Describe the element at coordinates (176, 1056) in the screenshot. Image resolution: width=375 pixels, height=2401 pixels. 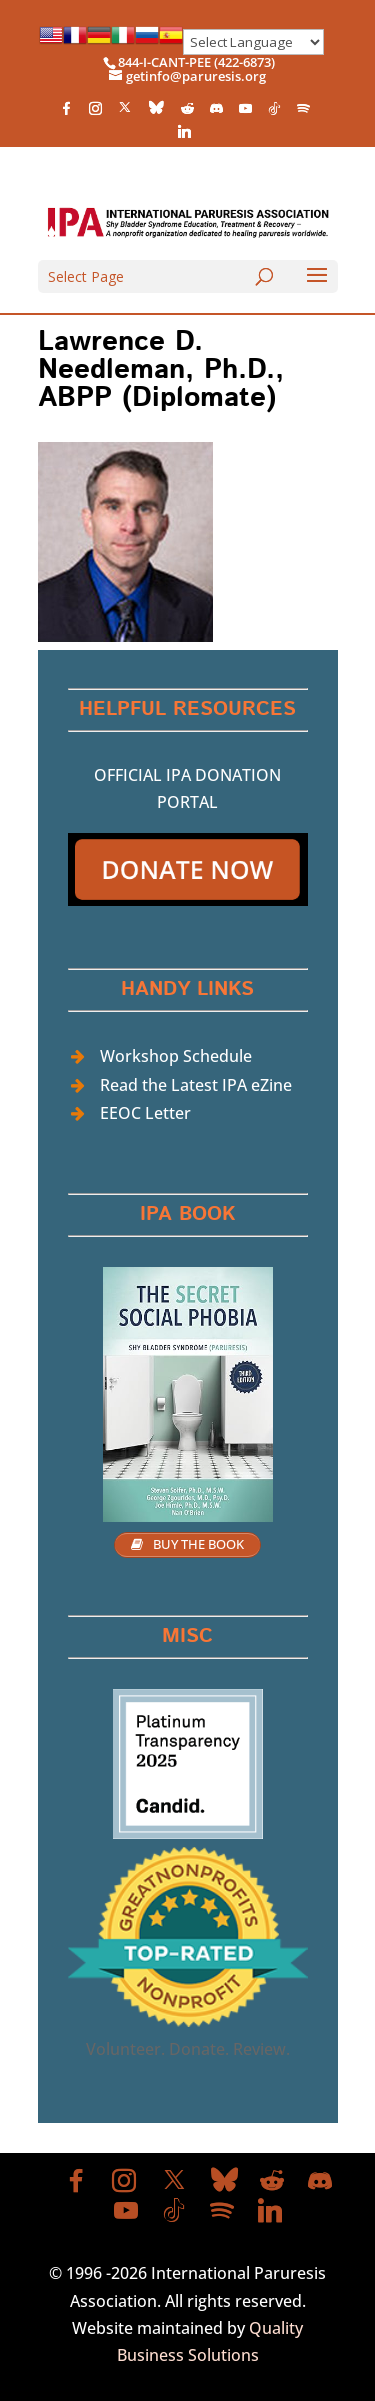
I see `Workshop Schedule` at that location.